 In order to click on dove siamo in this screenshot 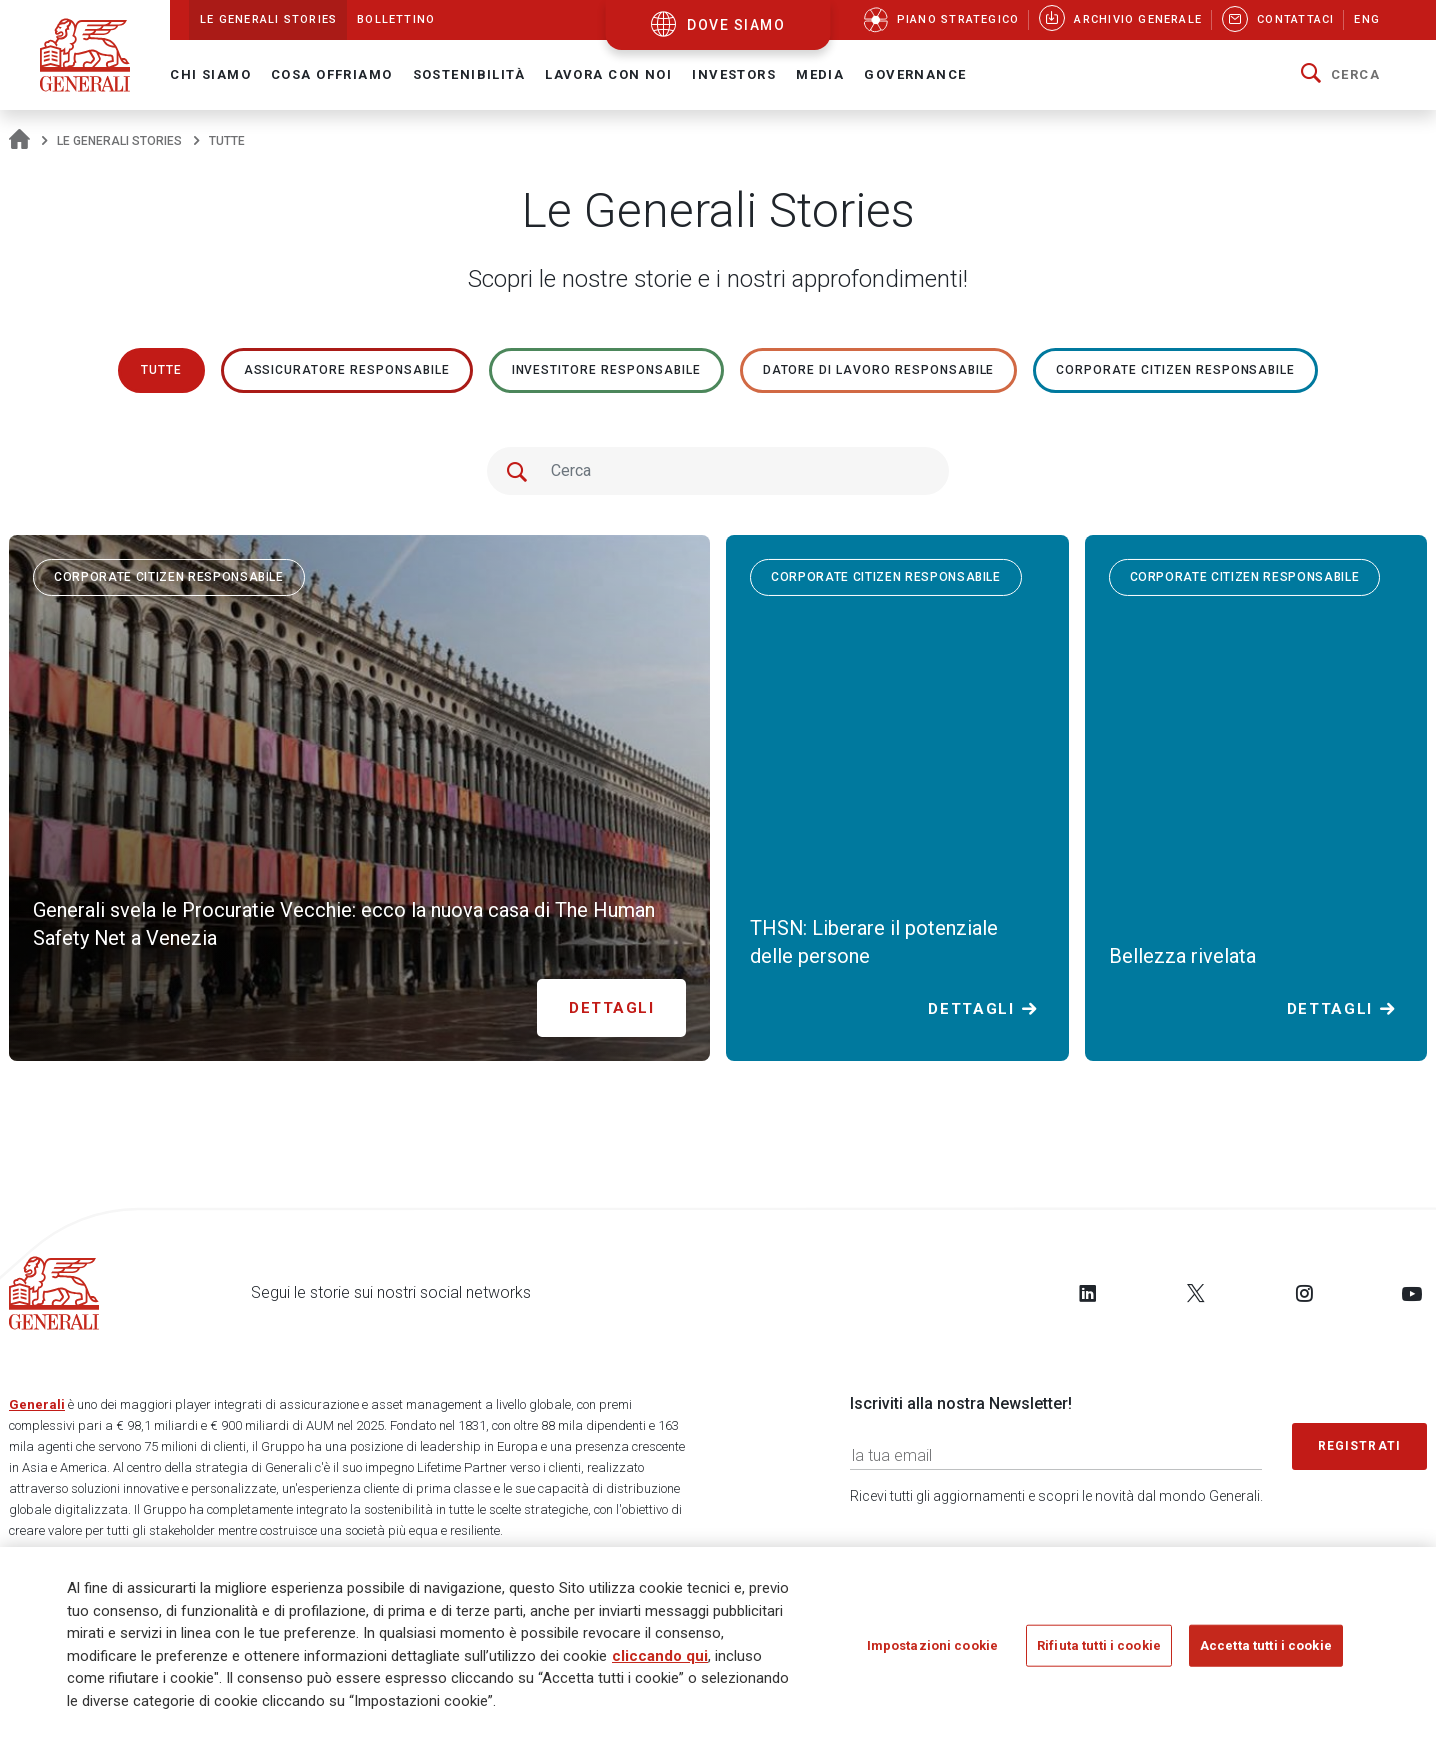, I will do `click(736, 25)`.